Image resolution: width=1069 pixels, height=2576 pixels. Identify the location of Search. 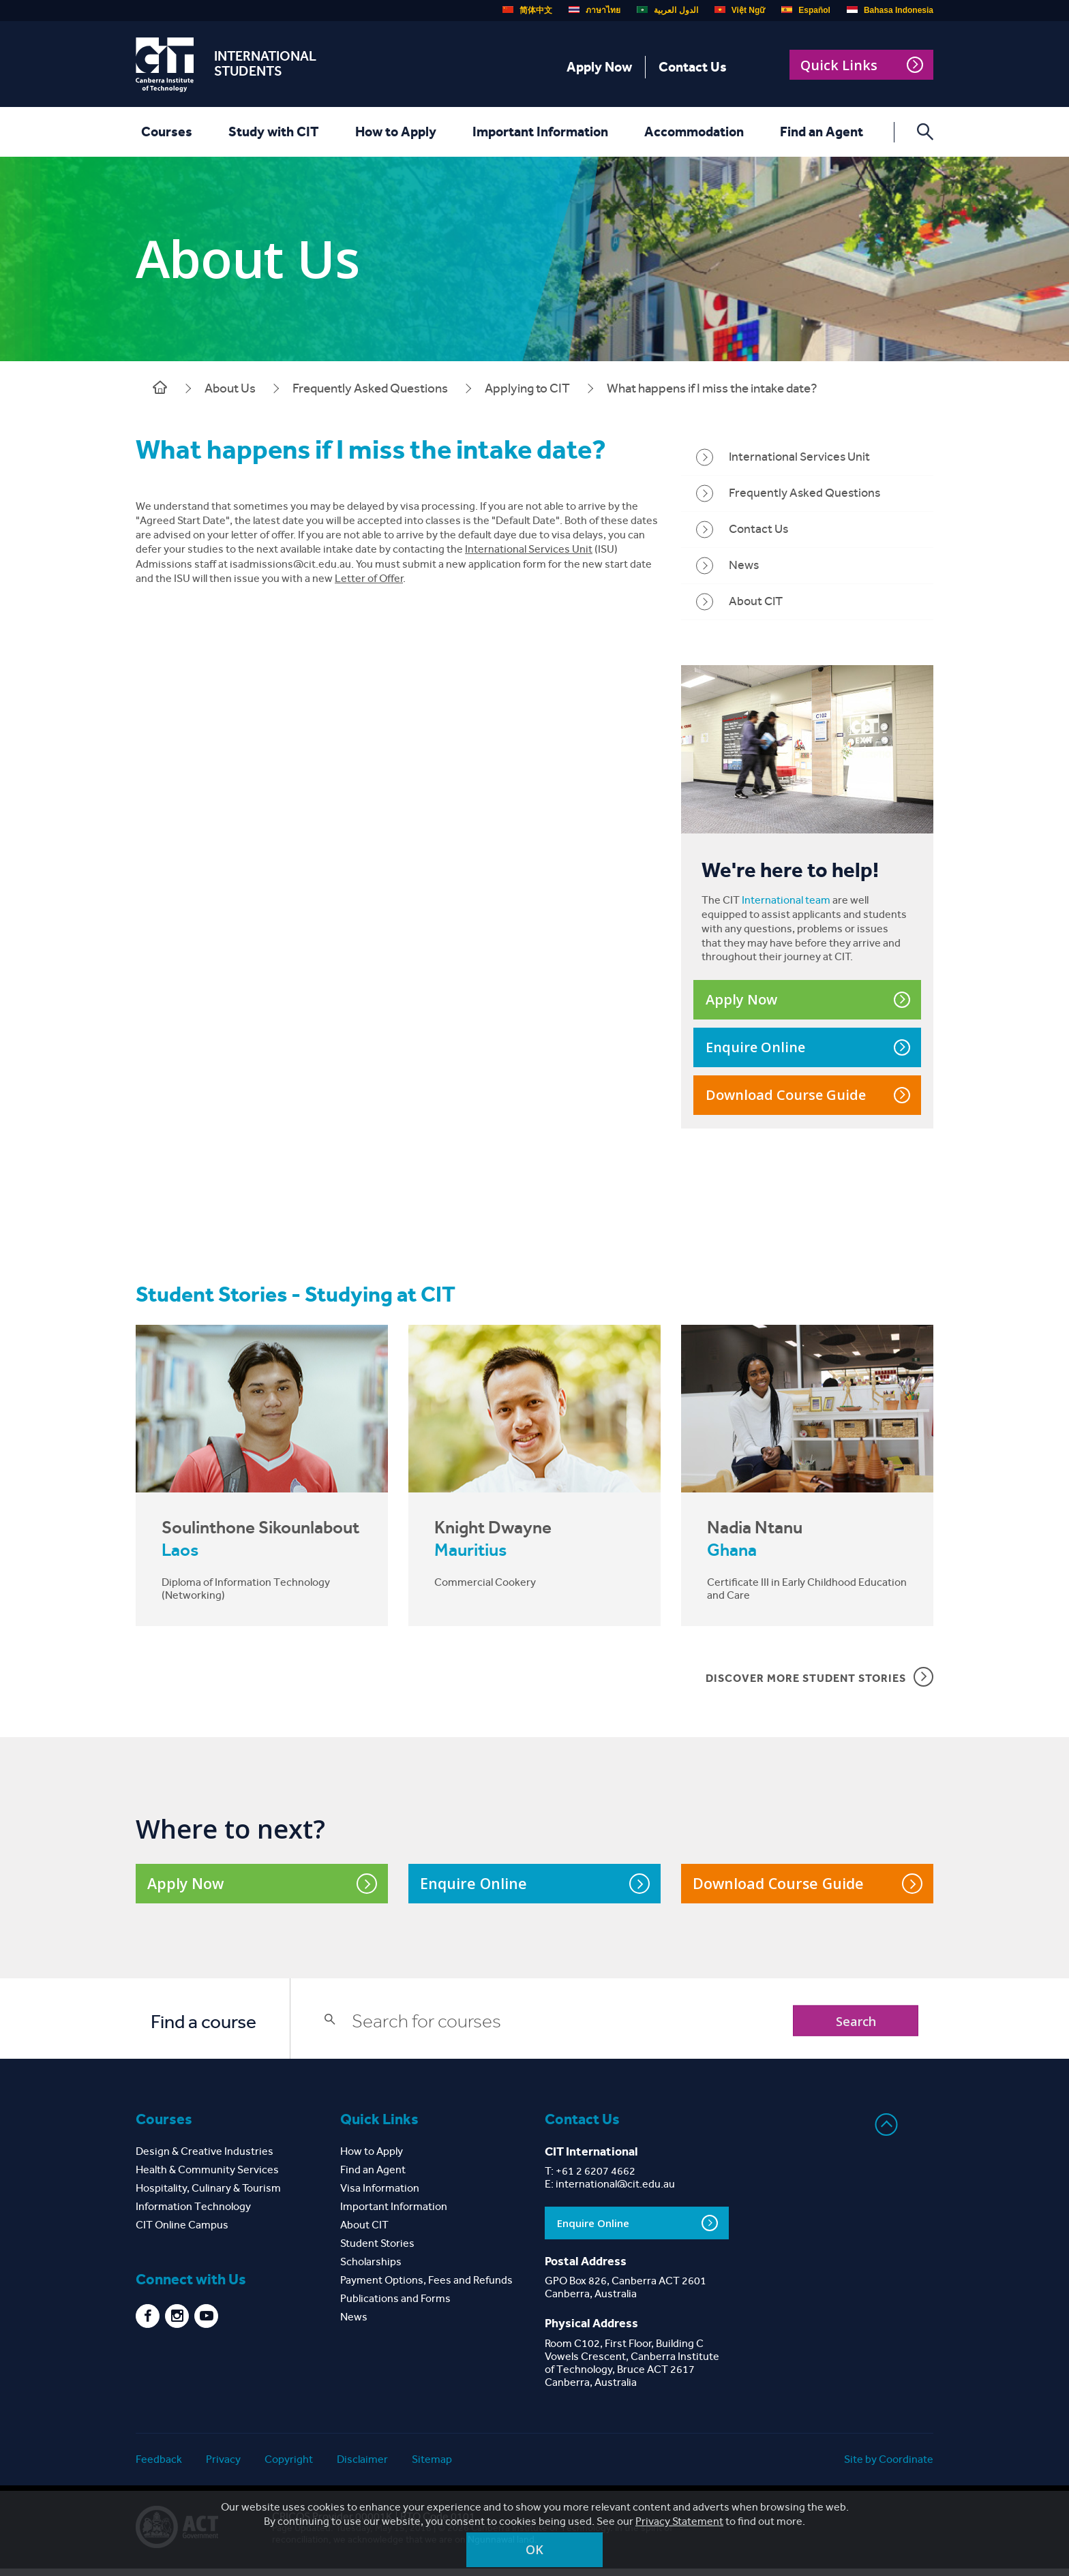
(850, 2028).